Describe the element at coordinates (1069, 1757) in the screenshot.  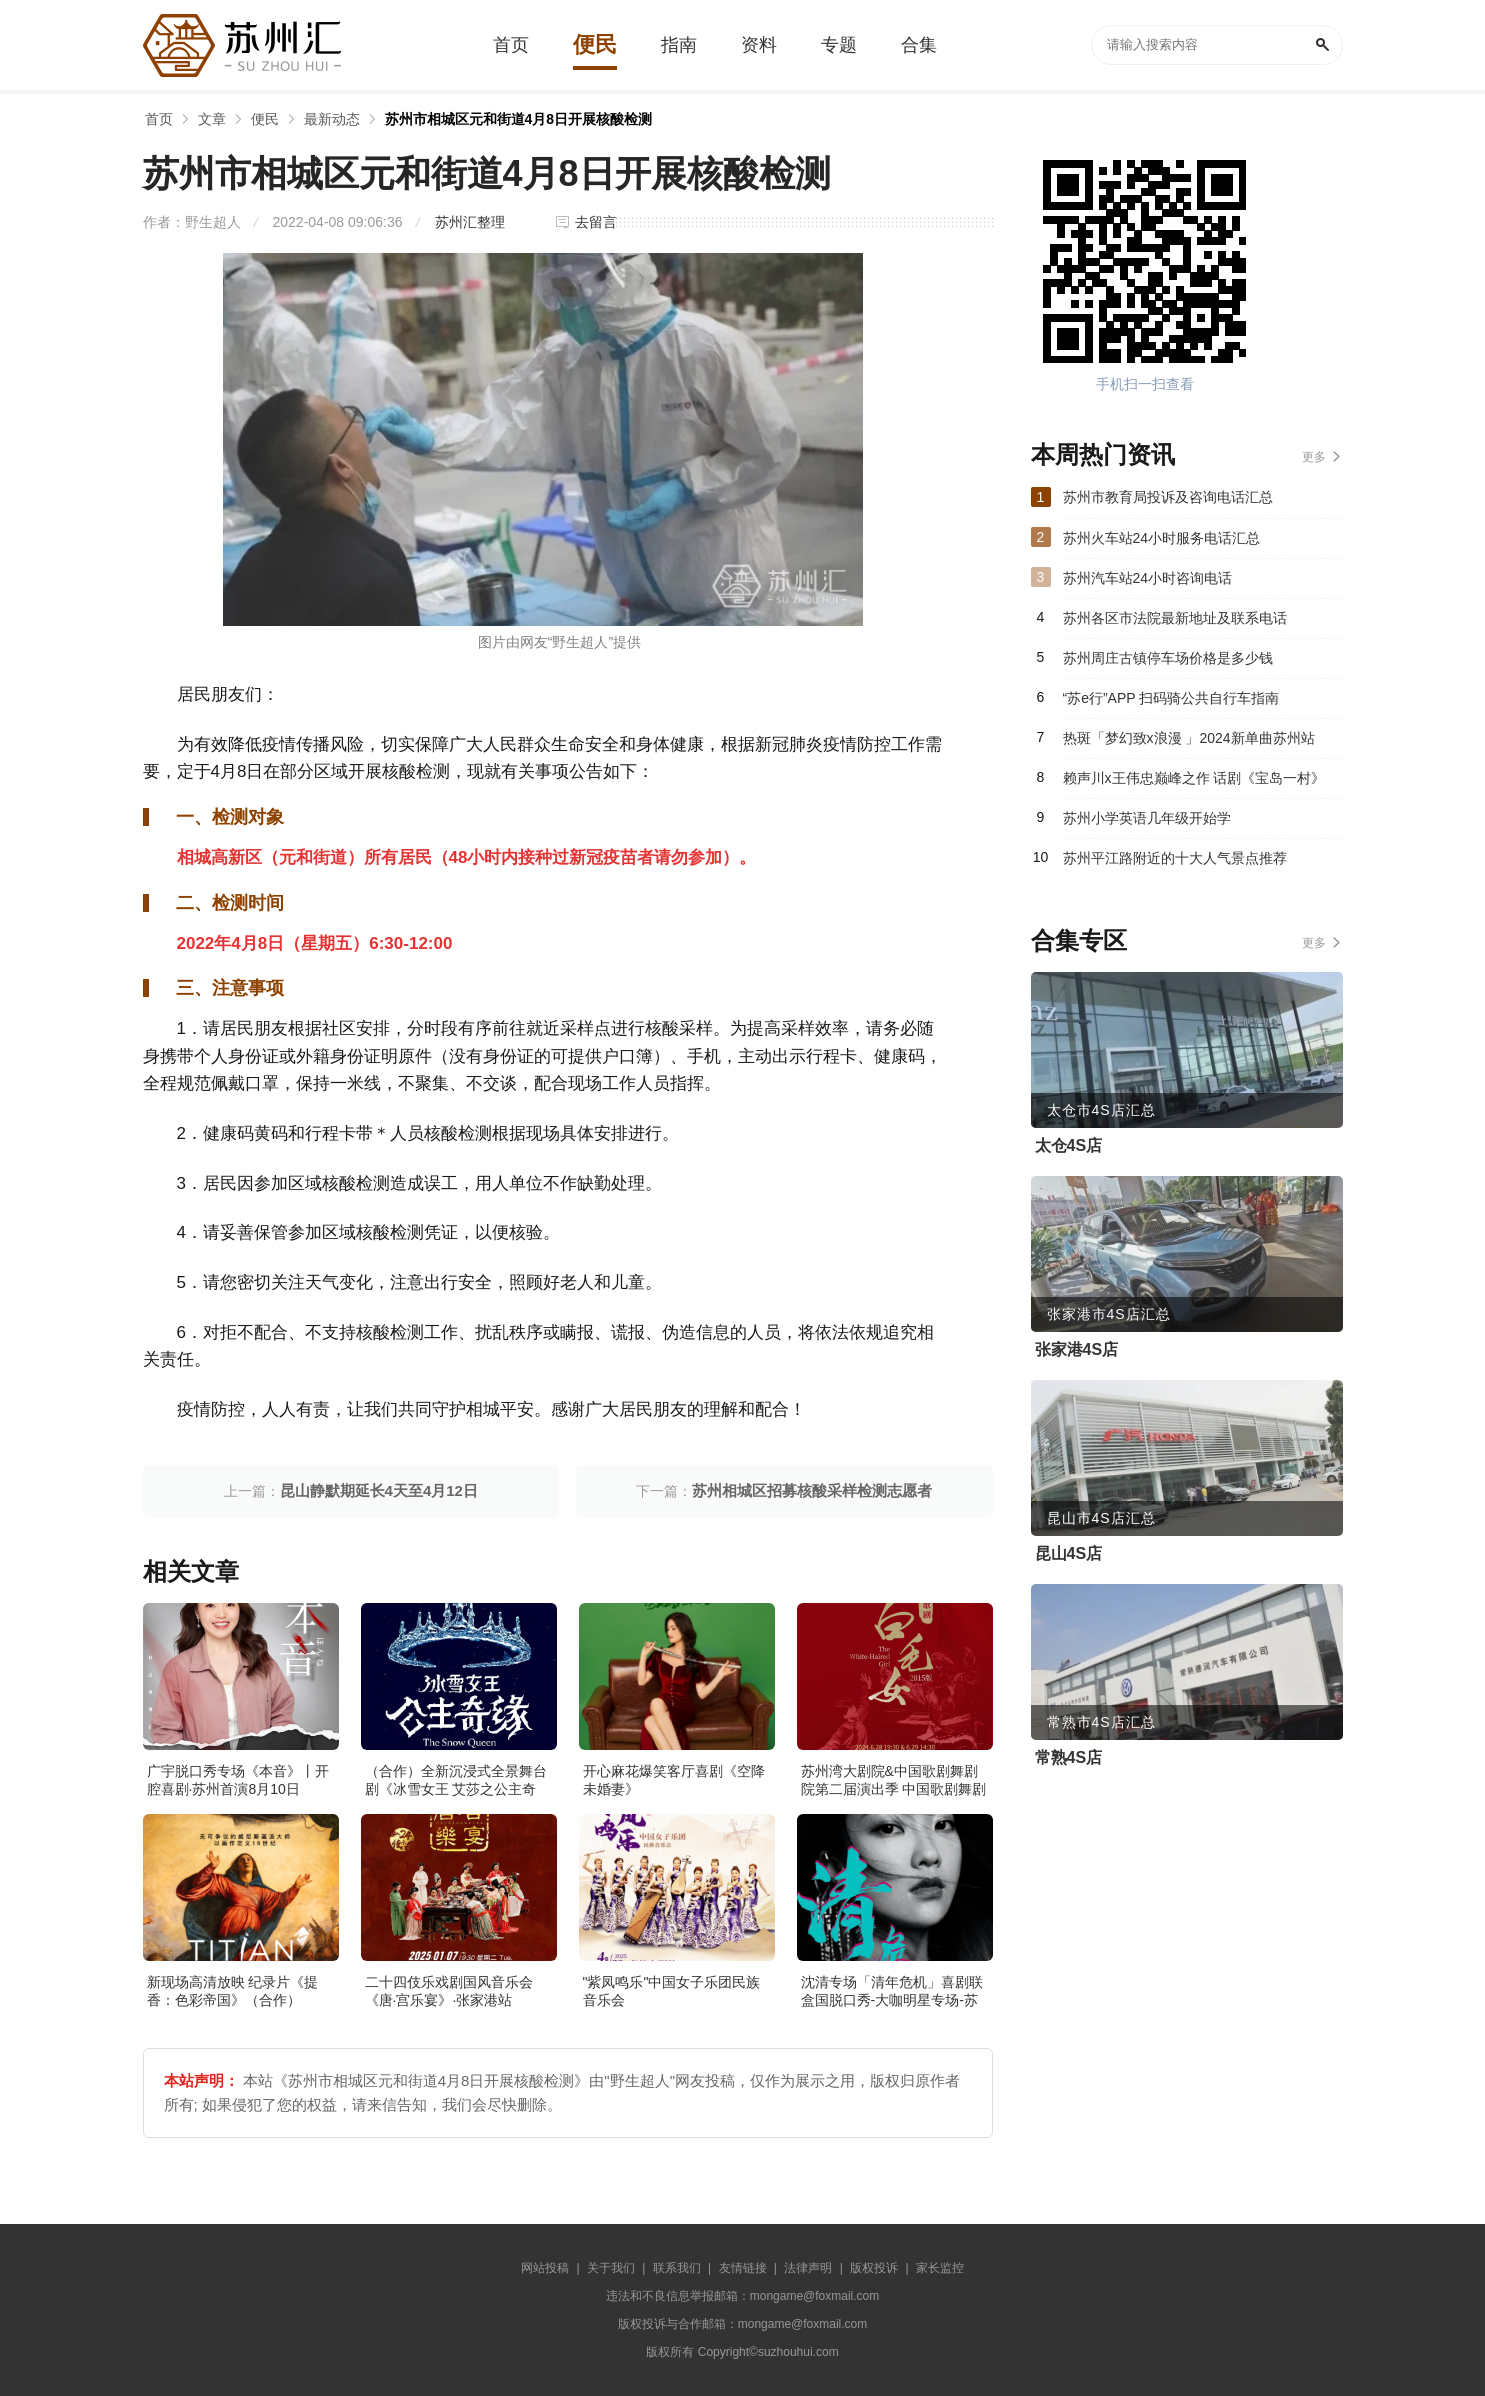
I see `常熟4S店` at that location.